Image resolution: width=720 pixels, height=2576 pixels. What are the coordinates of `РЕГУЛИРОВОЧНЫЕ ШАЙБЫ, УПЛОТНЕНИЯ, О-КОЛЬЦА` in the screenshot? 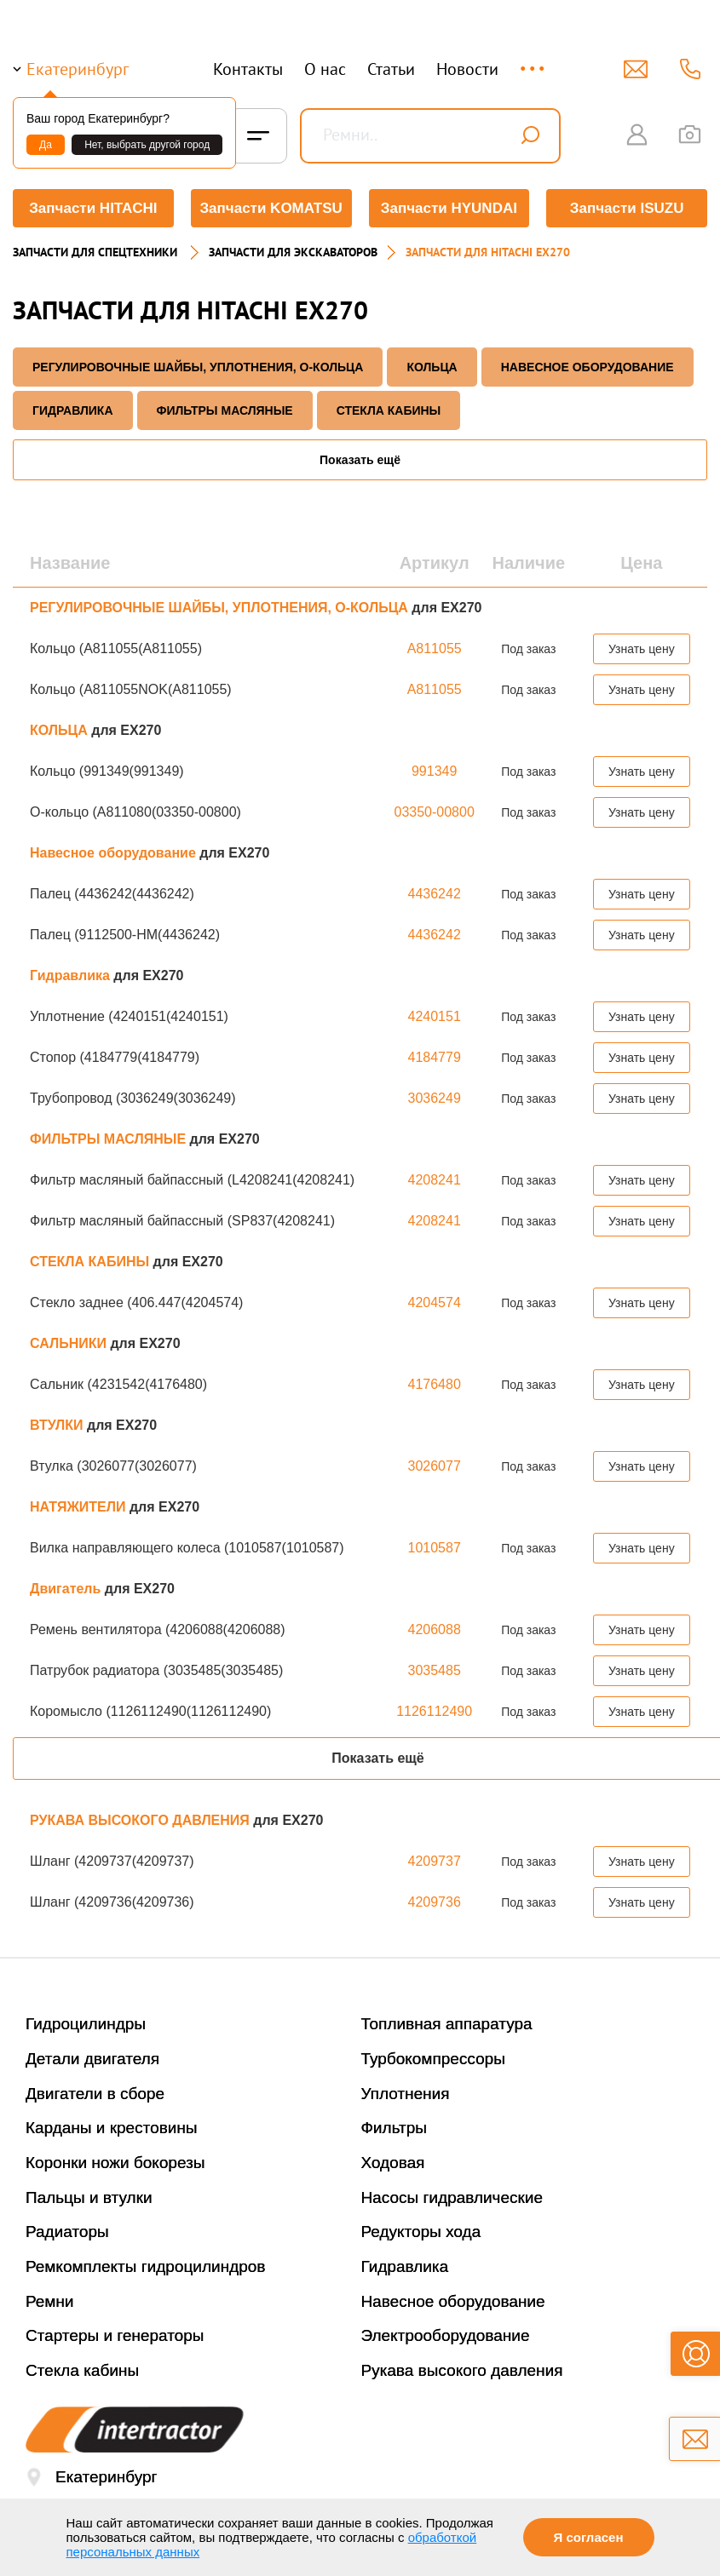 It's located at (197, 367).